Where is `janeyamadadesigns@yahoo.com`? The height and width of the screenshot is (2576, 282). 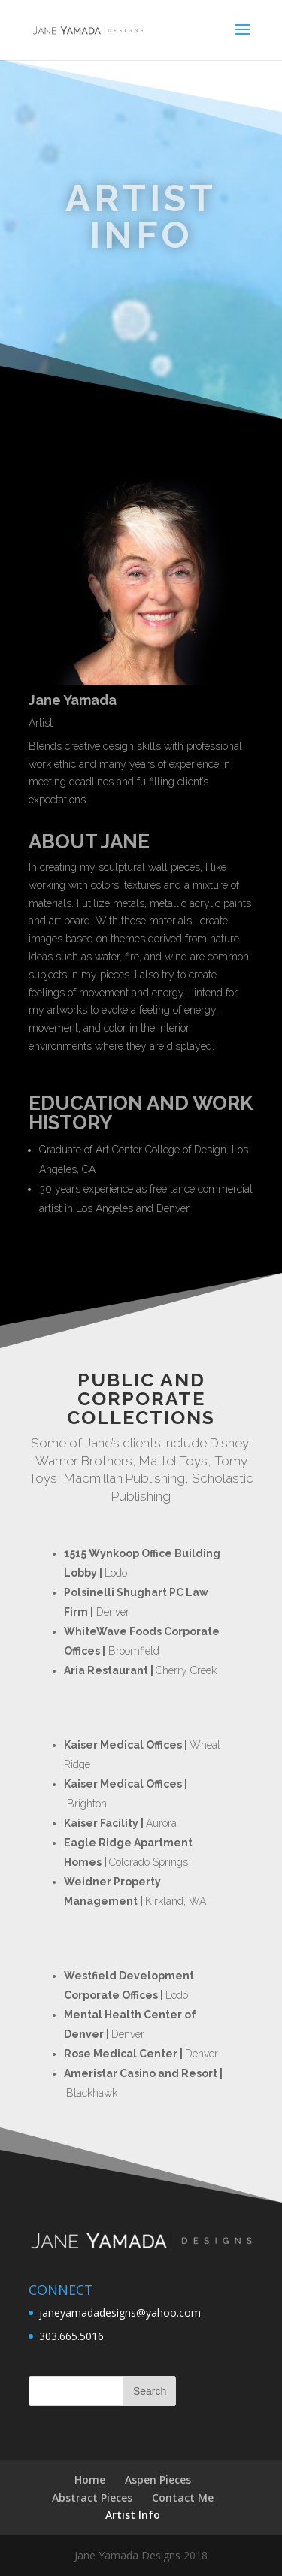 janeyamadadesigns@yahoo.com is located at coordinates (120, 2312).